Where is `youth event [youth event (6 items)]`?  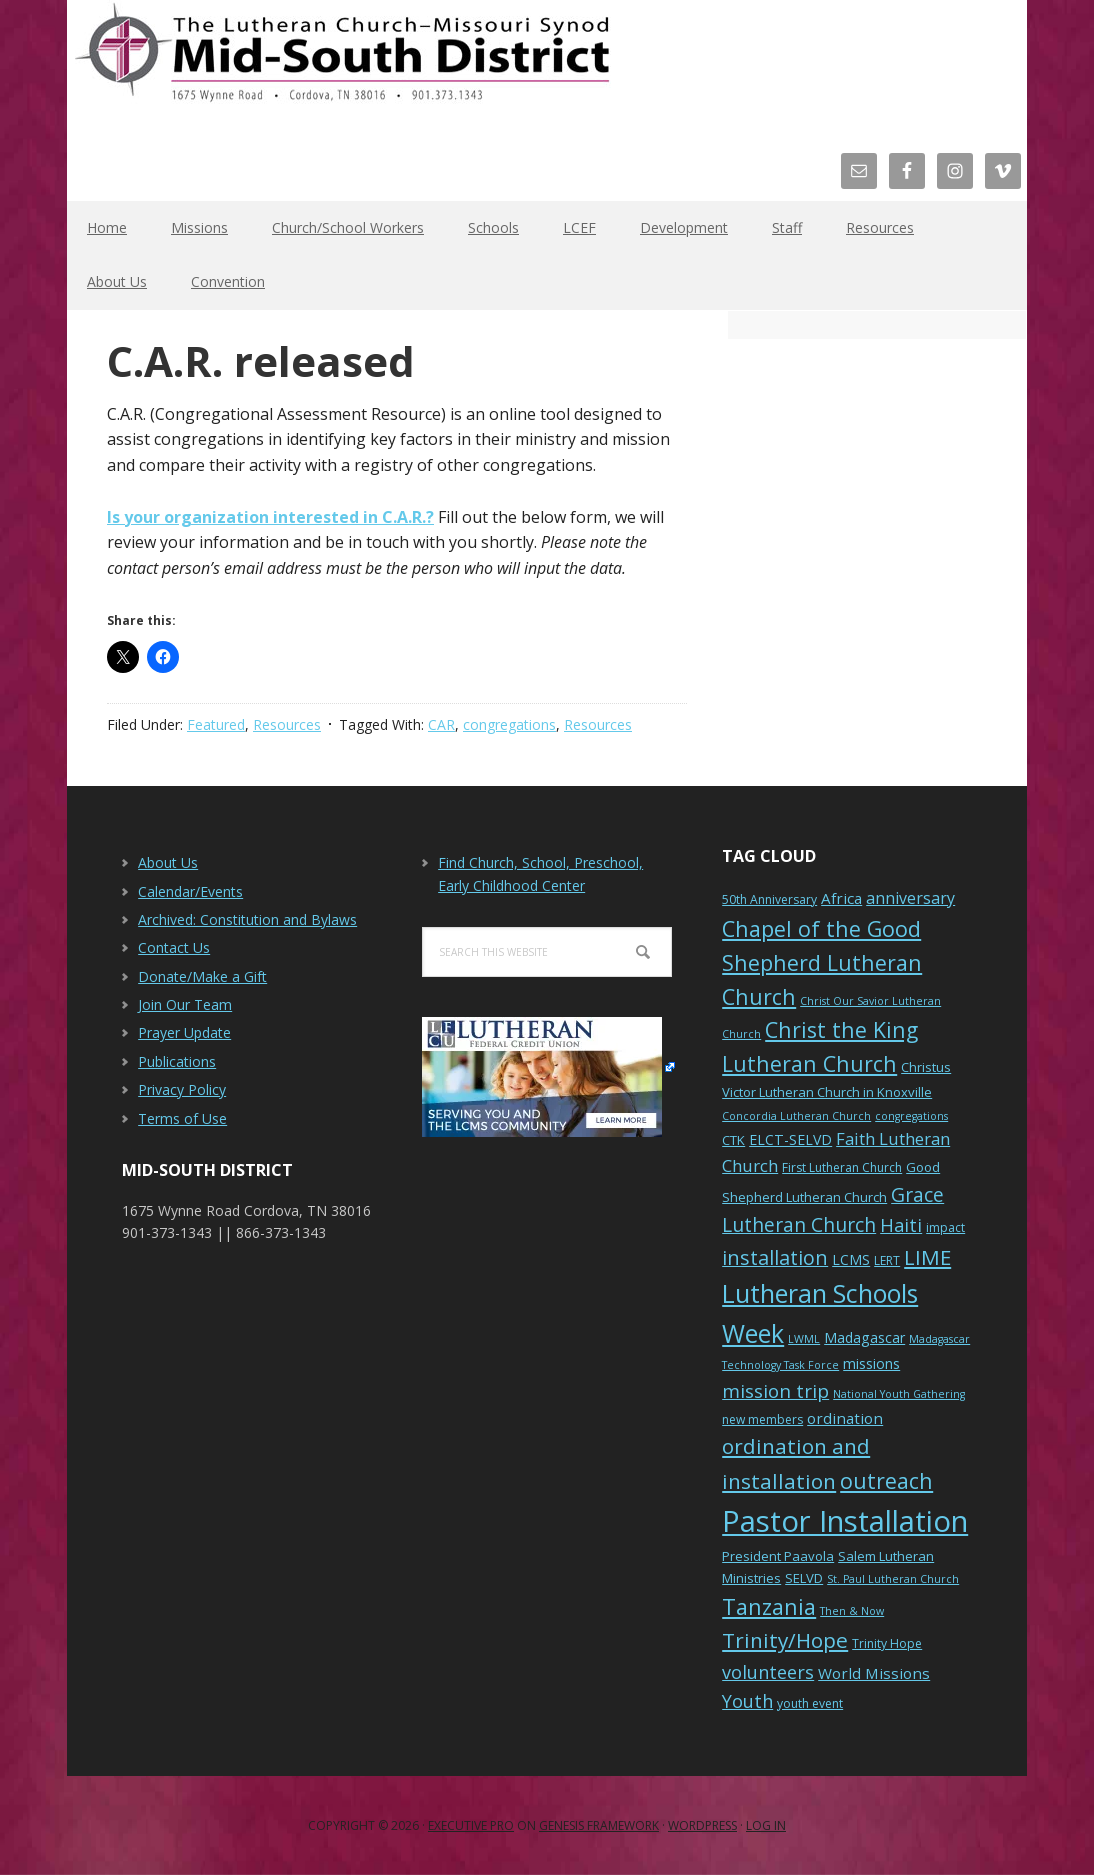
youth event [youth event (6 items)] is located at coordinates (810, 1703).